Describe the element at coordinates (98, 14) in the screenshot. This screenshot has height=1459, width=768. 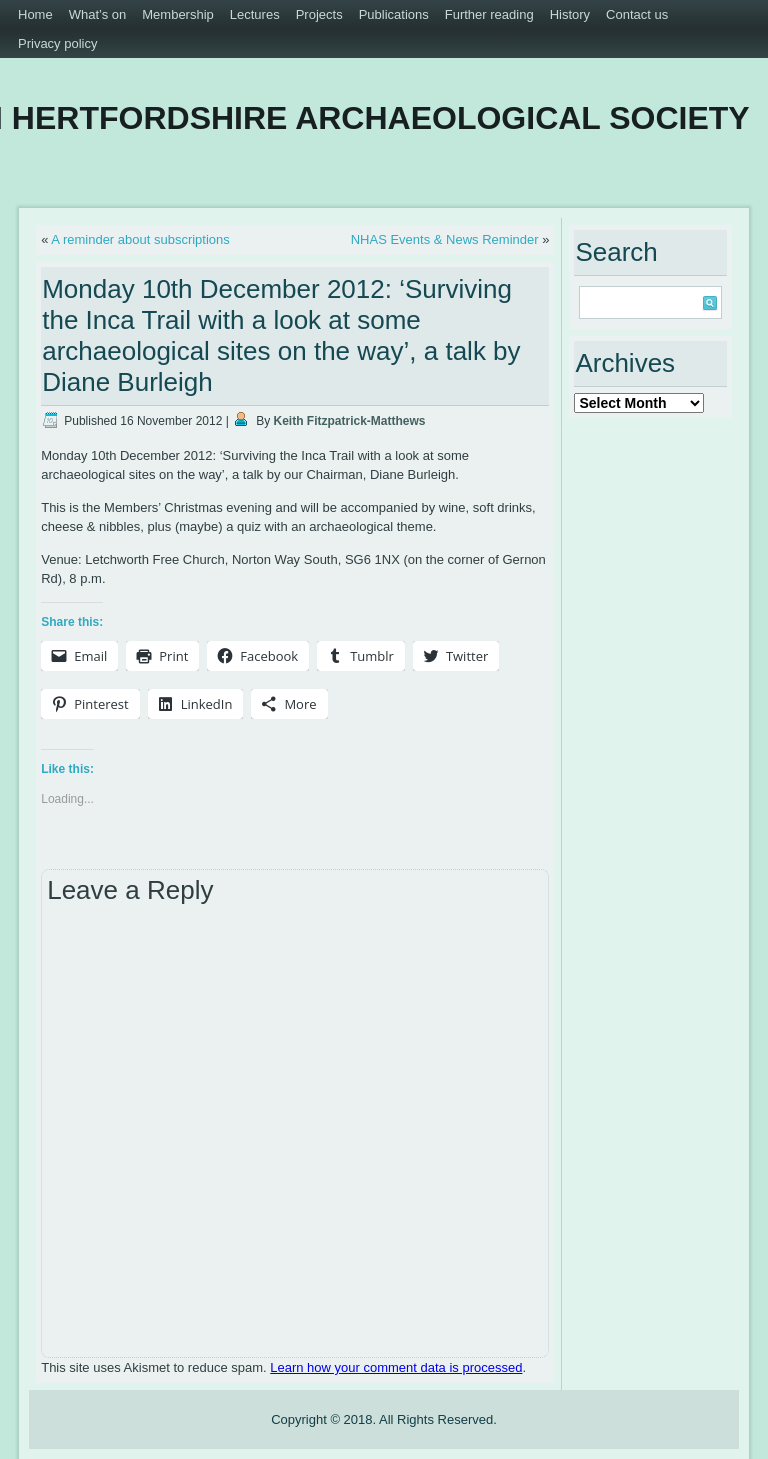
I see `What’s on` at that location.